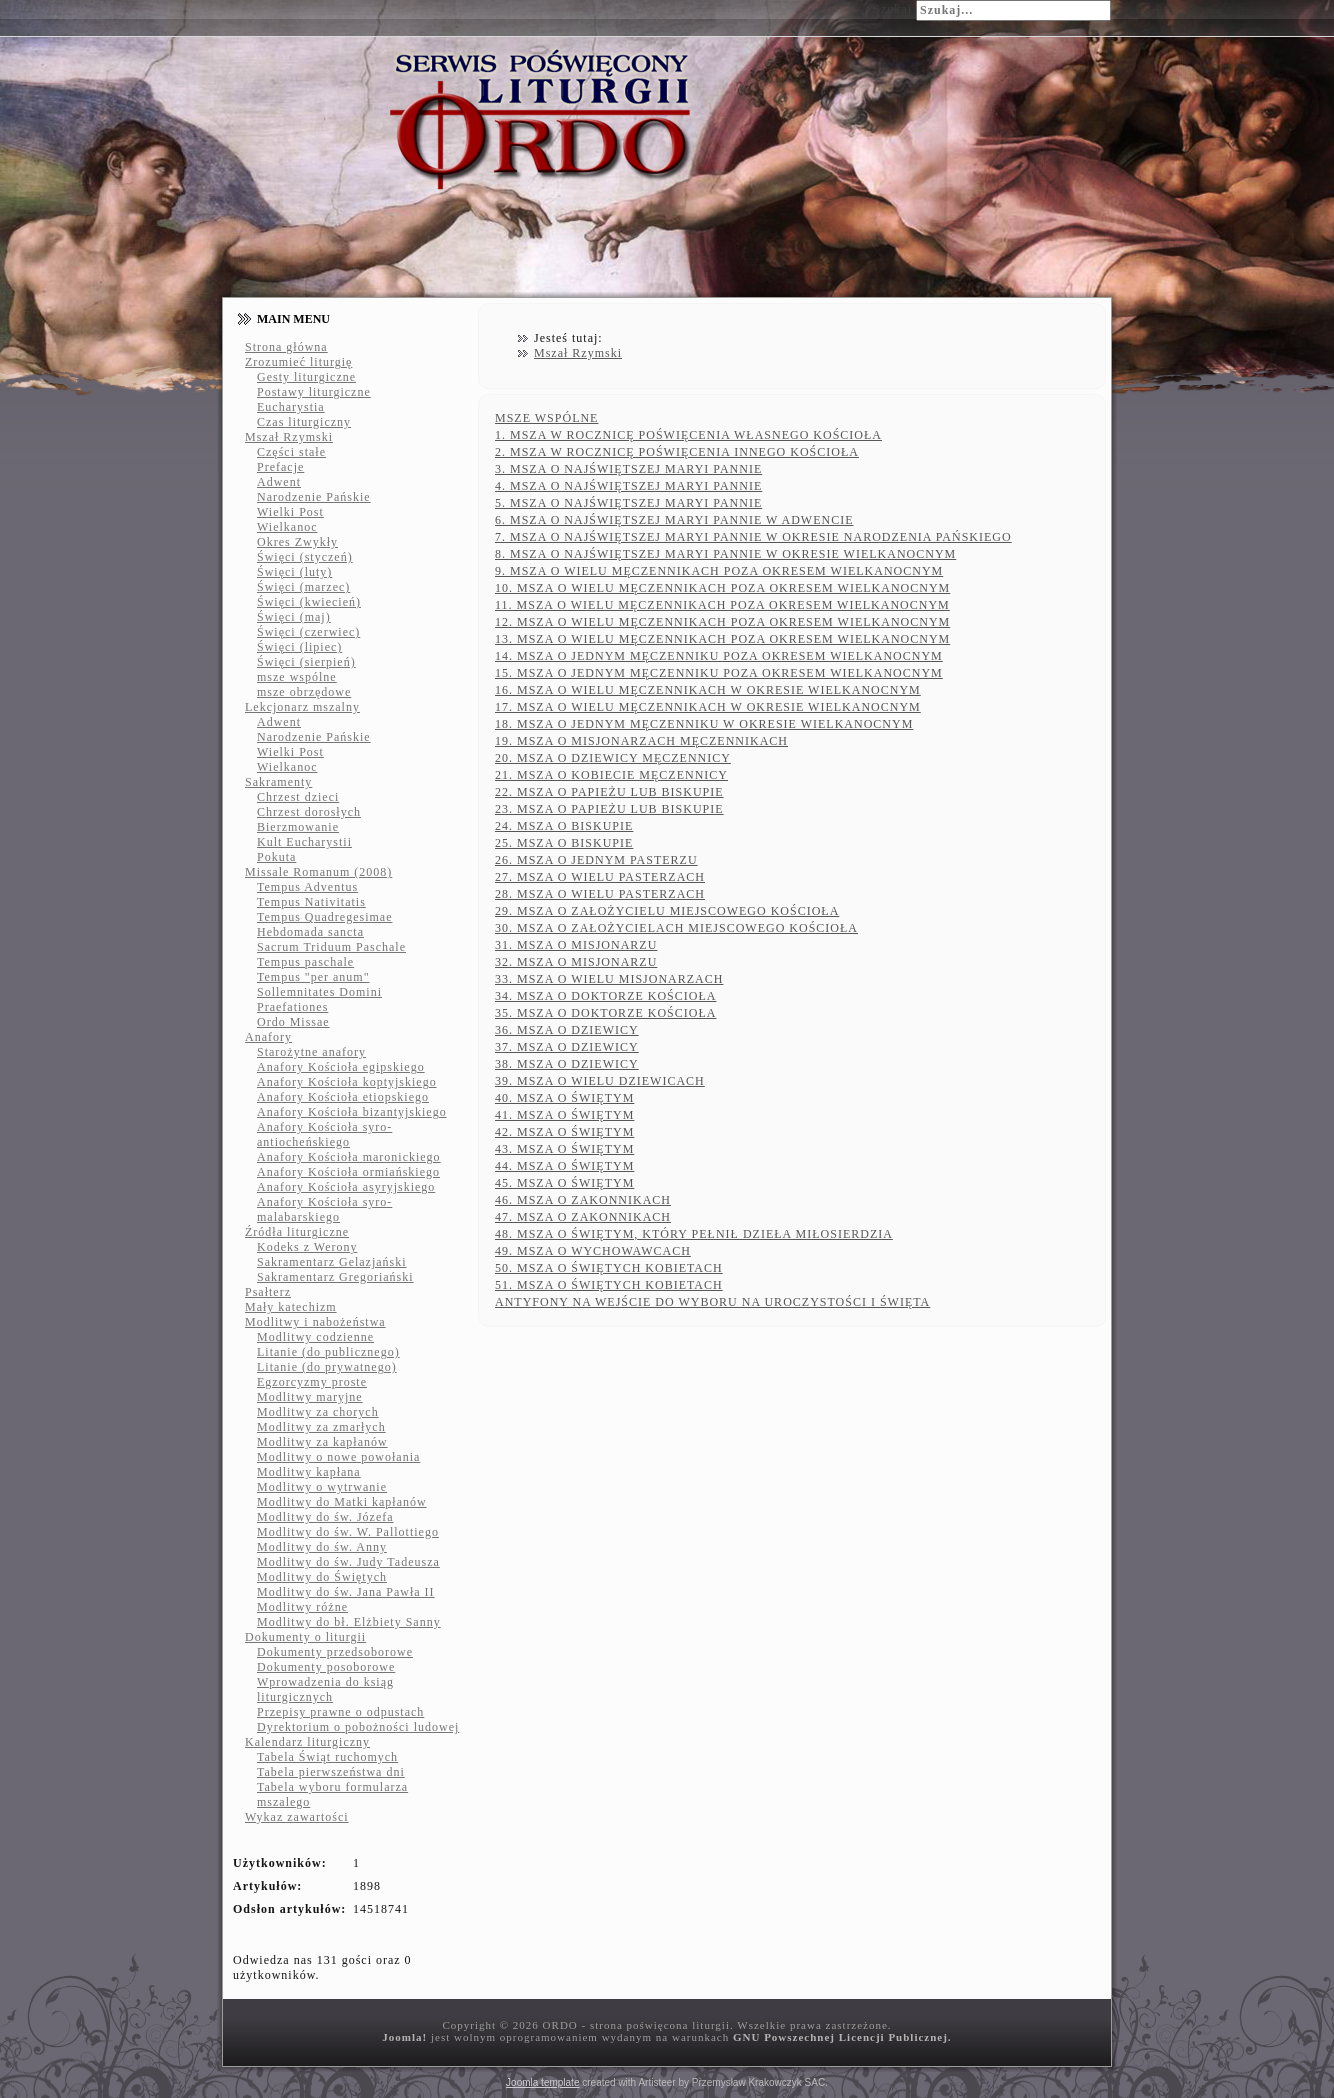 The image size is (1334, 2098). Describe the element at coordinates (310, 1397) in the screenshot. I see `Modlitwy maryjne` at that location.